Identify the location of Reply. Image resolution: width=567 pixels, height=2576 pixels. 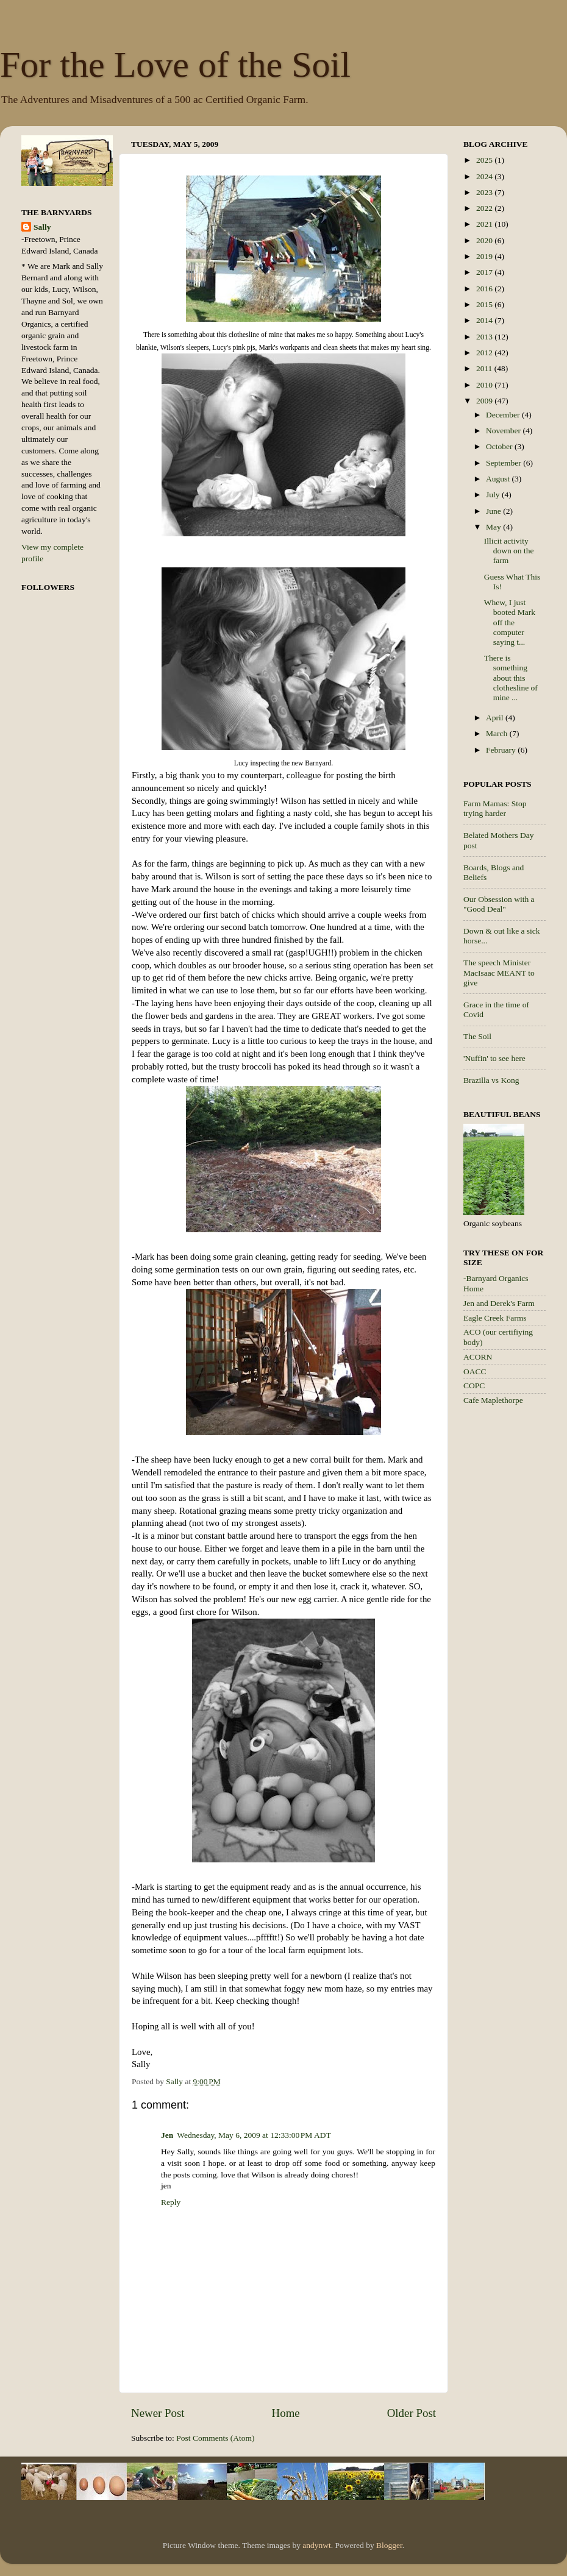
(170, 2202).